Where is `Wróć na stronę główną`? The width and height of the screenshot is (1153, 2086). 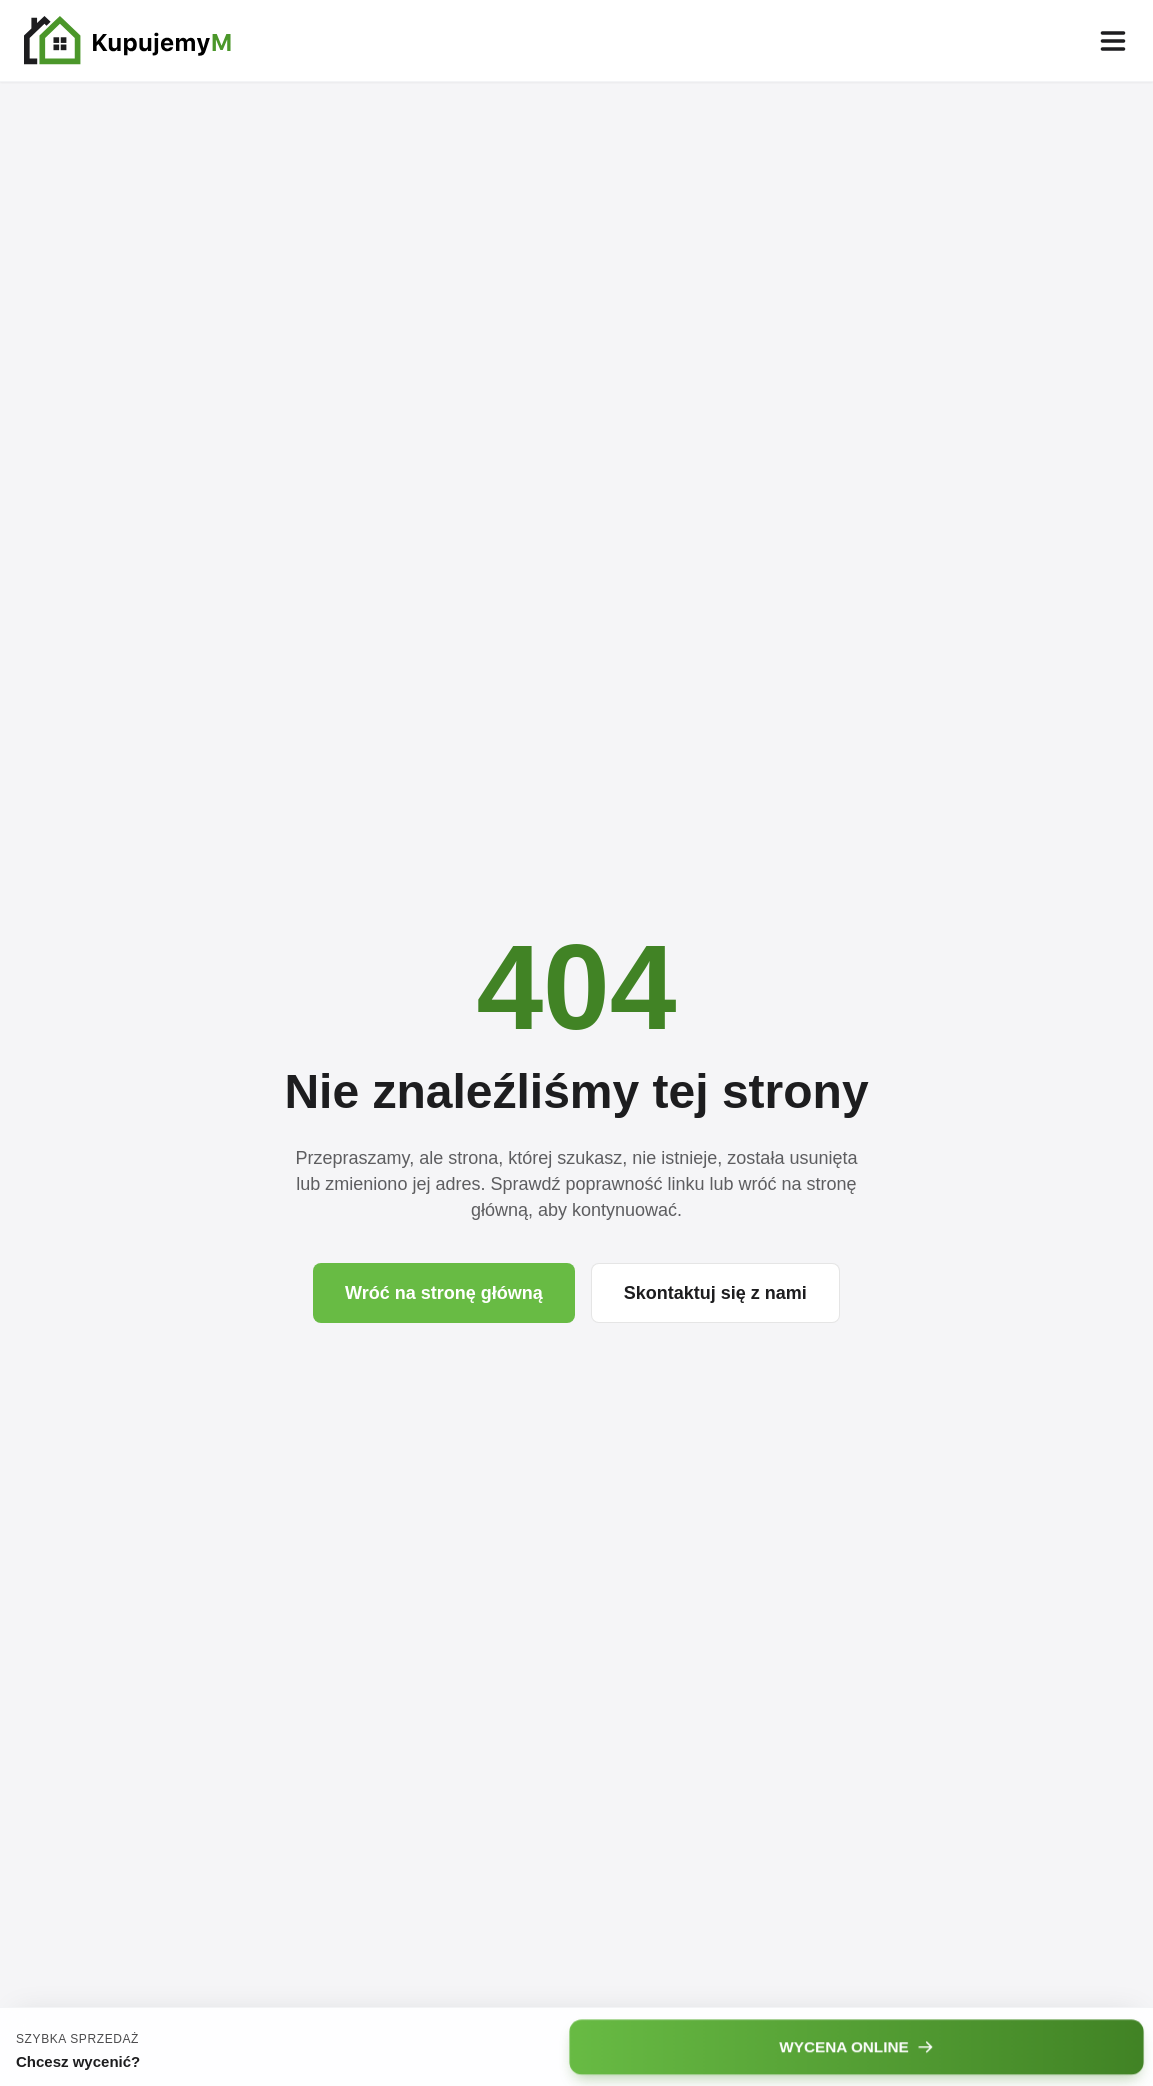 Wróć na stronę główną is located at coordinates (444, 1293).